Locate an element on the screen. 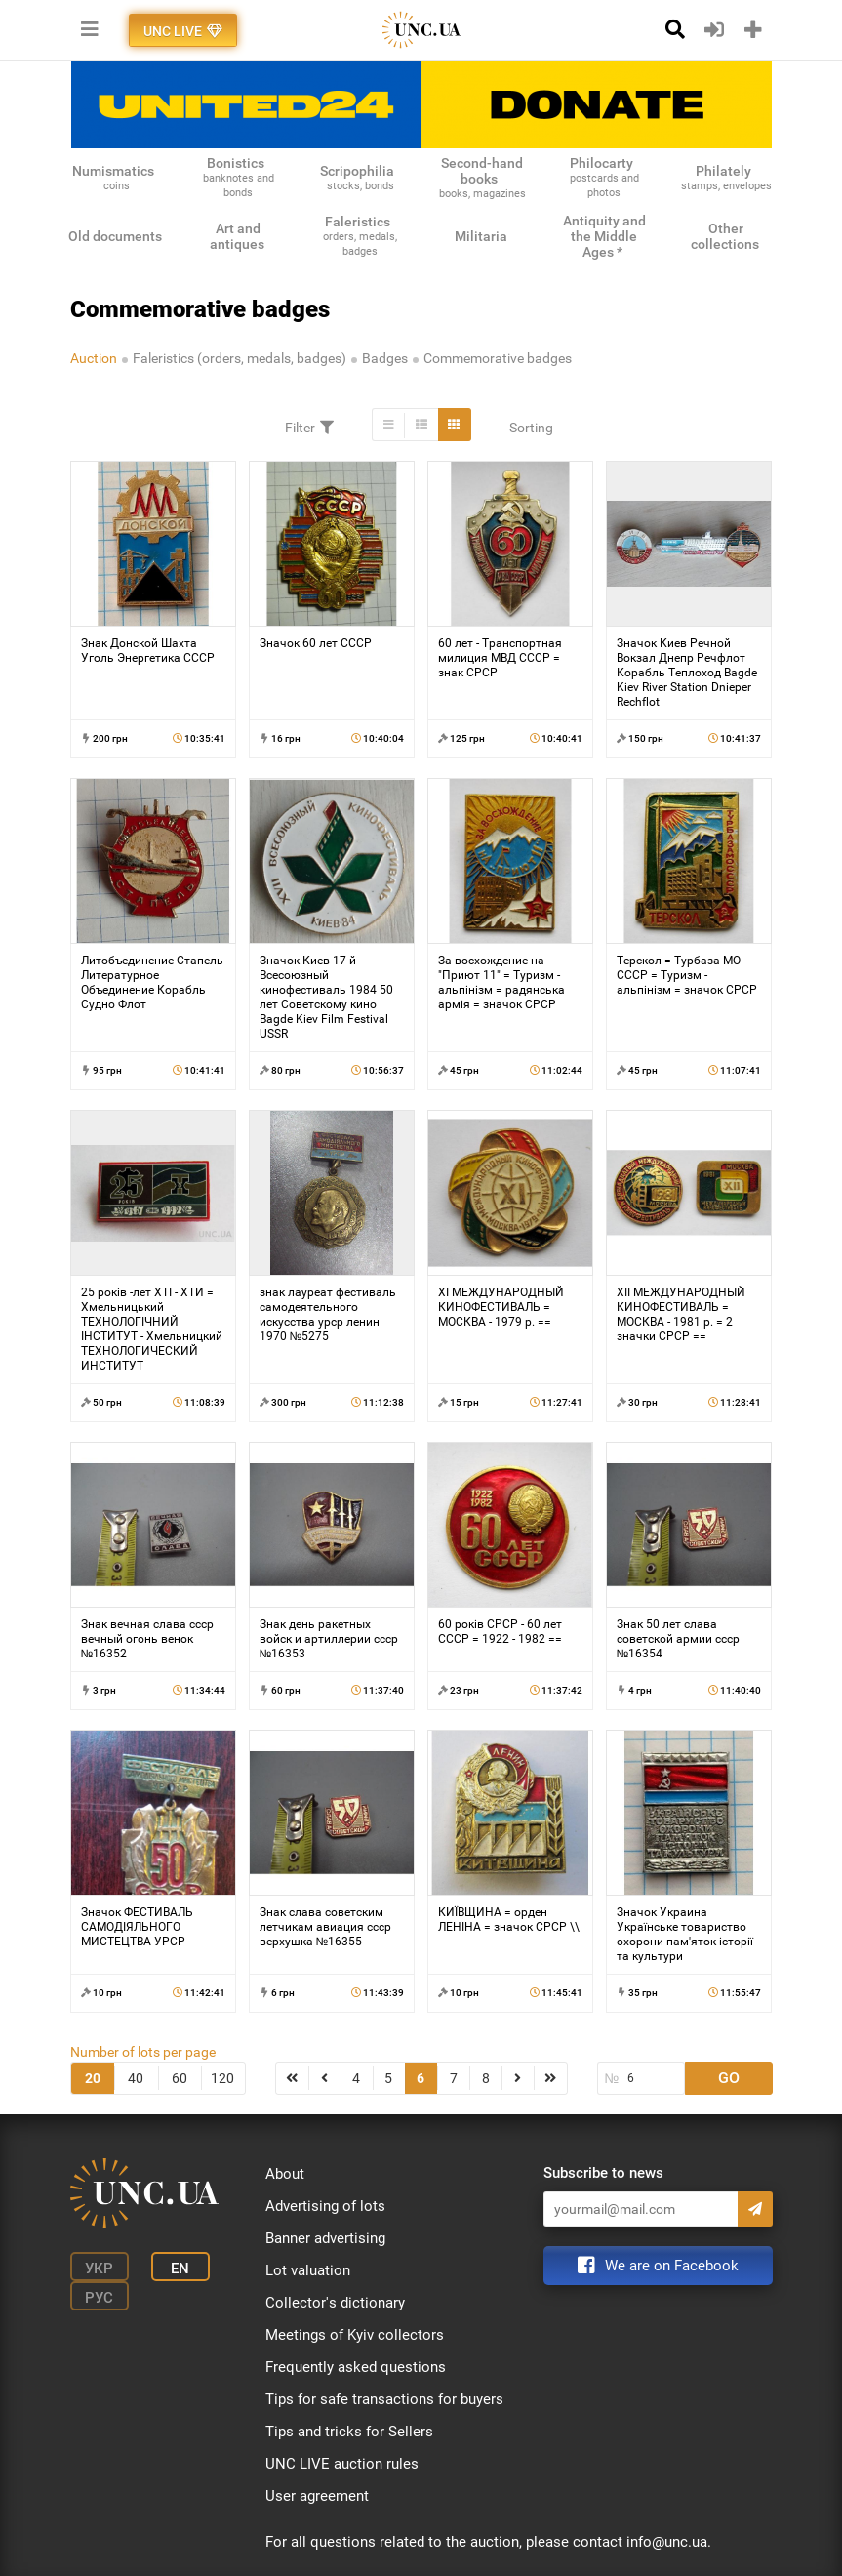  40 is located at coordinates (135, 2078).